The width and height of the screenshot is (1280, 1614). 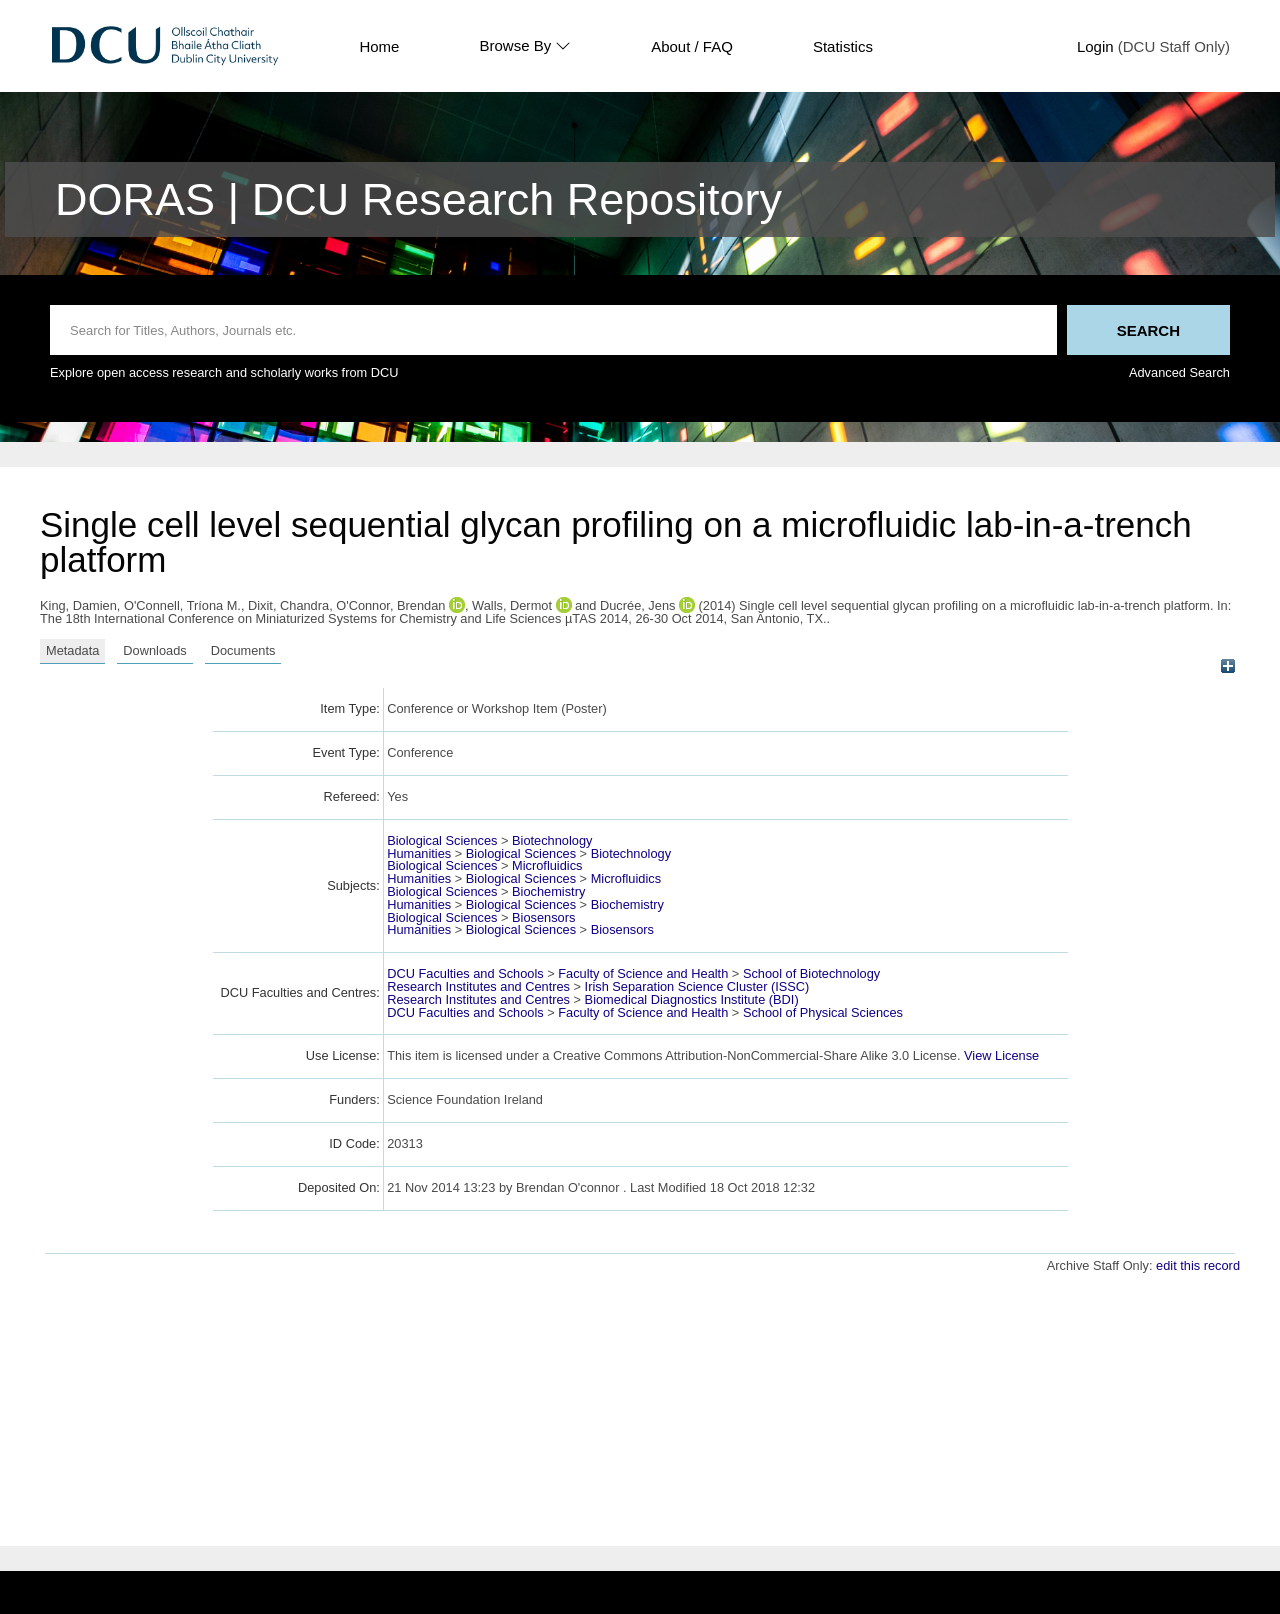 What do you see at coordinates (442, 840) in the screenshot?
I see `Biological Sciences` at bounding box center [442, 840].